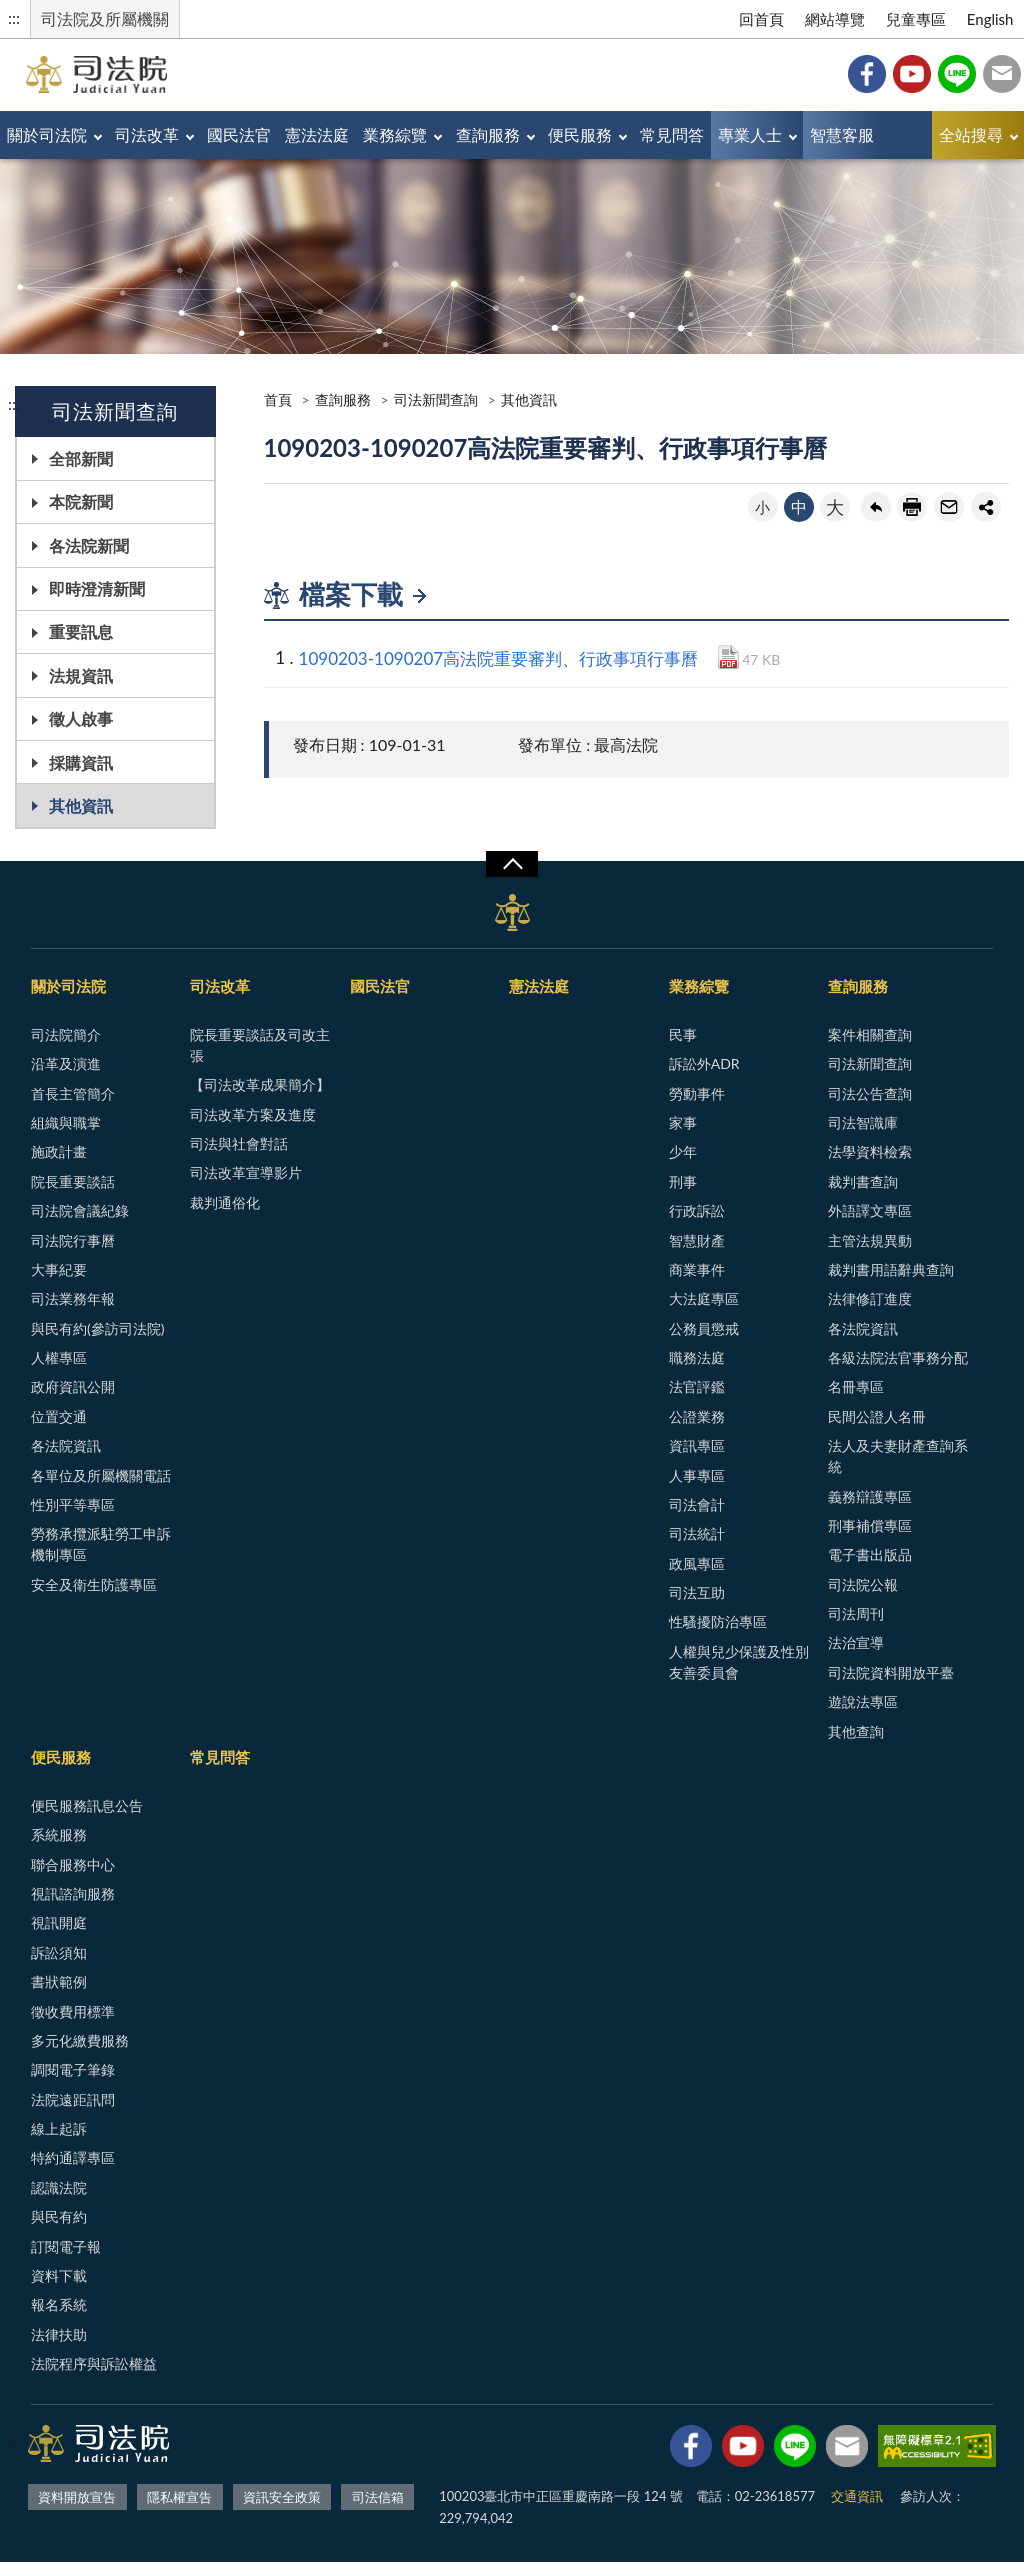 The image size is (1024, 2562). I want to click on 位置交通, so click(59, 1416).